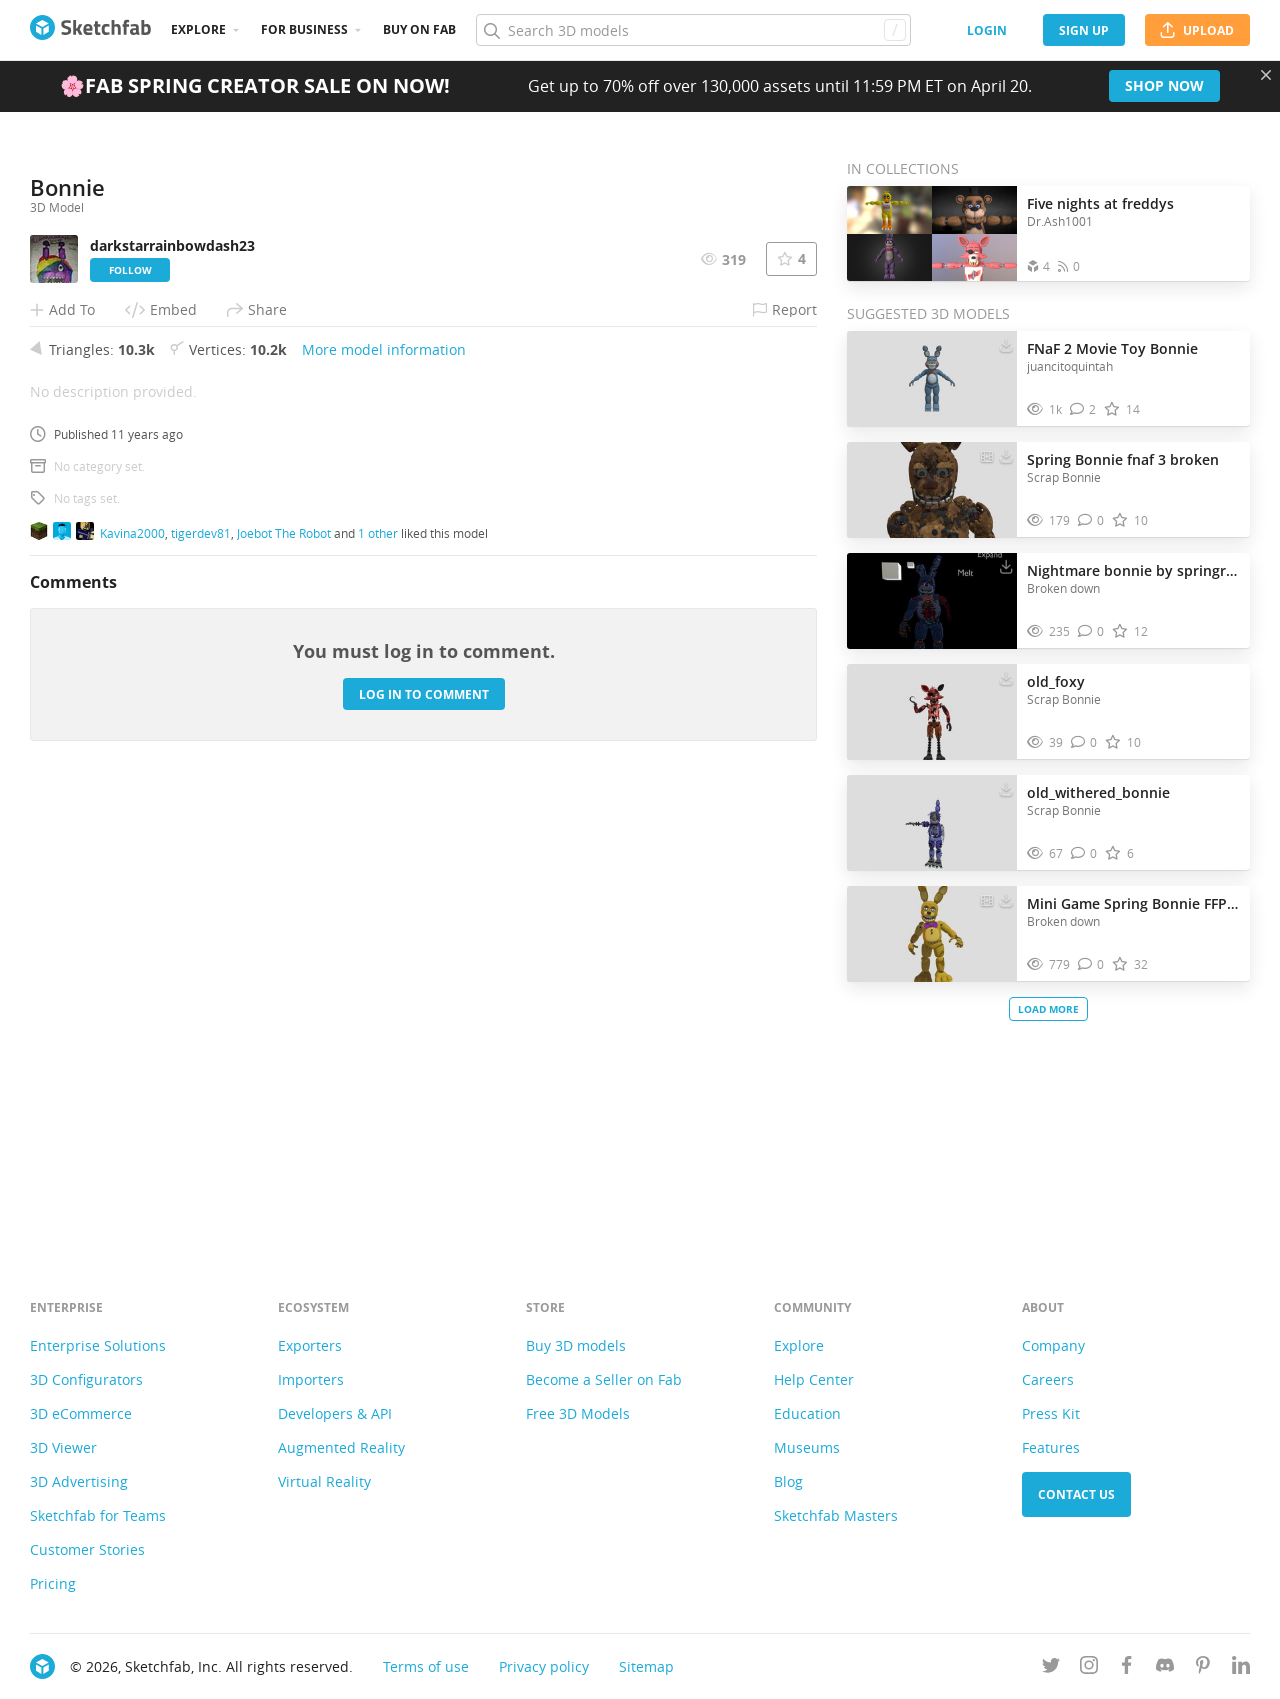 The image size is (1280, 1699). What do you see at coordinates (932, 490) in the screenshot?
I see `[Visit Spring Bonnie fnaf 3 broken 3D model]` at bounding box center [932, 490].